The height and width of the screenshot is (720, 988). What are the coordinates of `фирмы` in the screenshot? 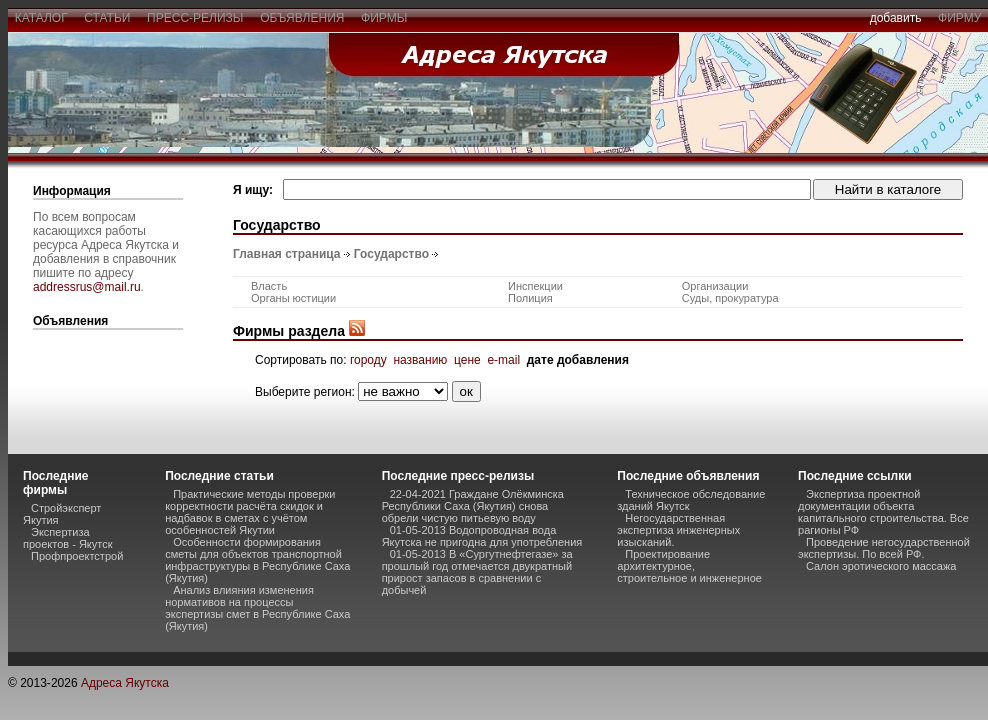 It's located at (384, 18).